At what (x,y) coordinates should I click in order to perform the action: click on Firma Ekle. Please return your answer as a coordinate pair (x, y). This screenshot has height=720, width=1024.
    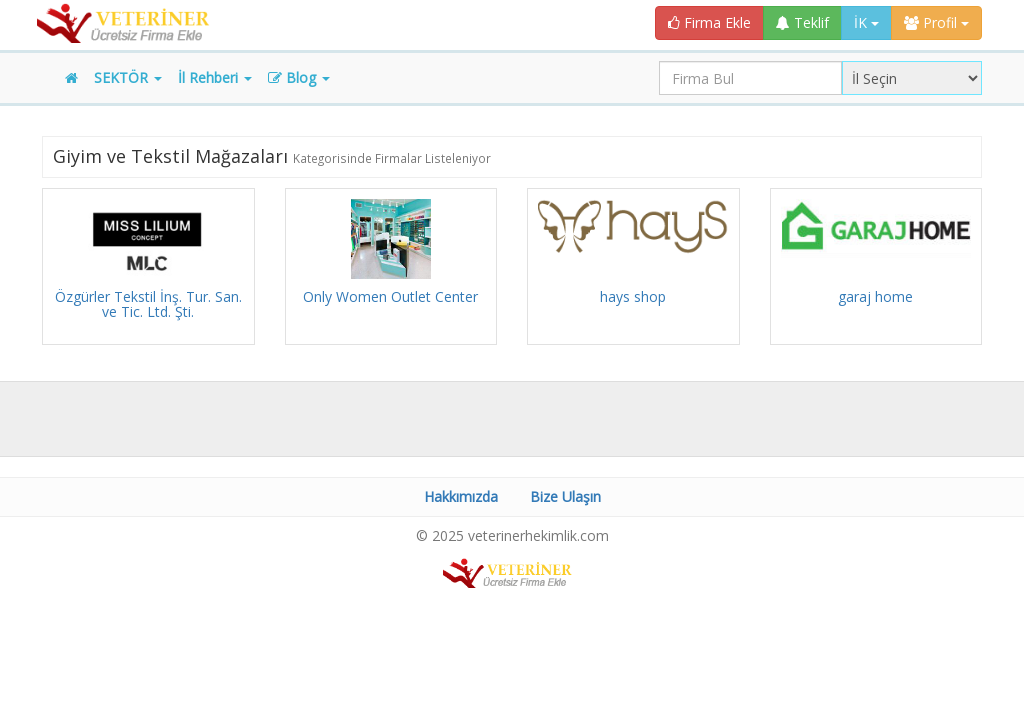
    Looking at the image, I should click on (709, 22).